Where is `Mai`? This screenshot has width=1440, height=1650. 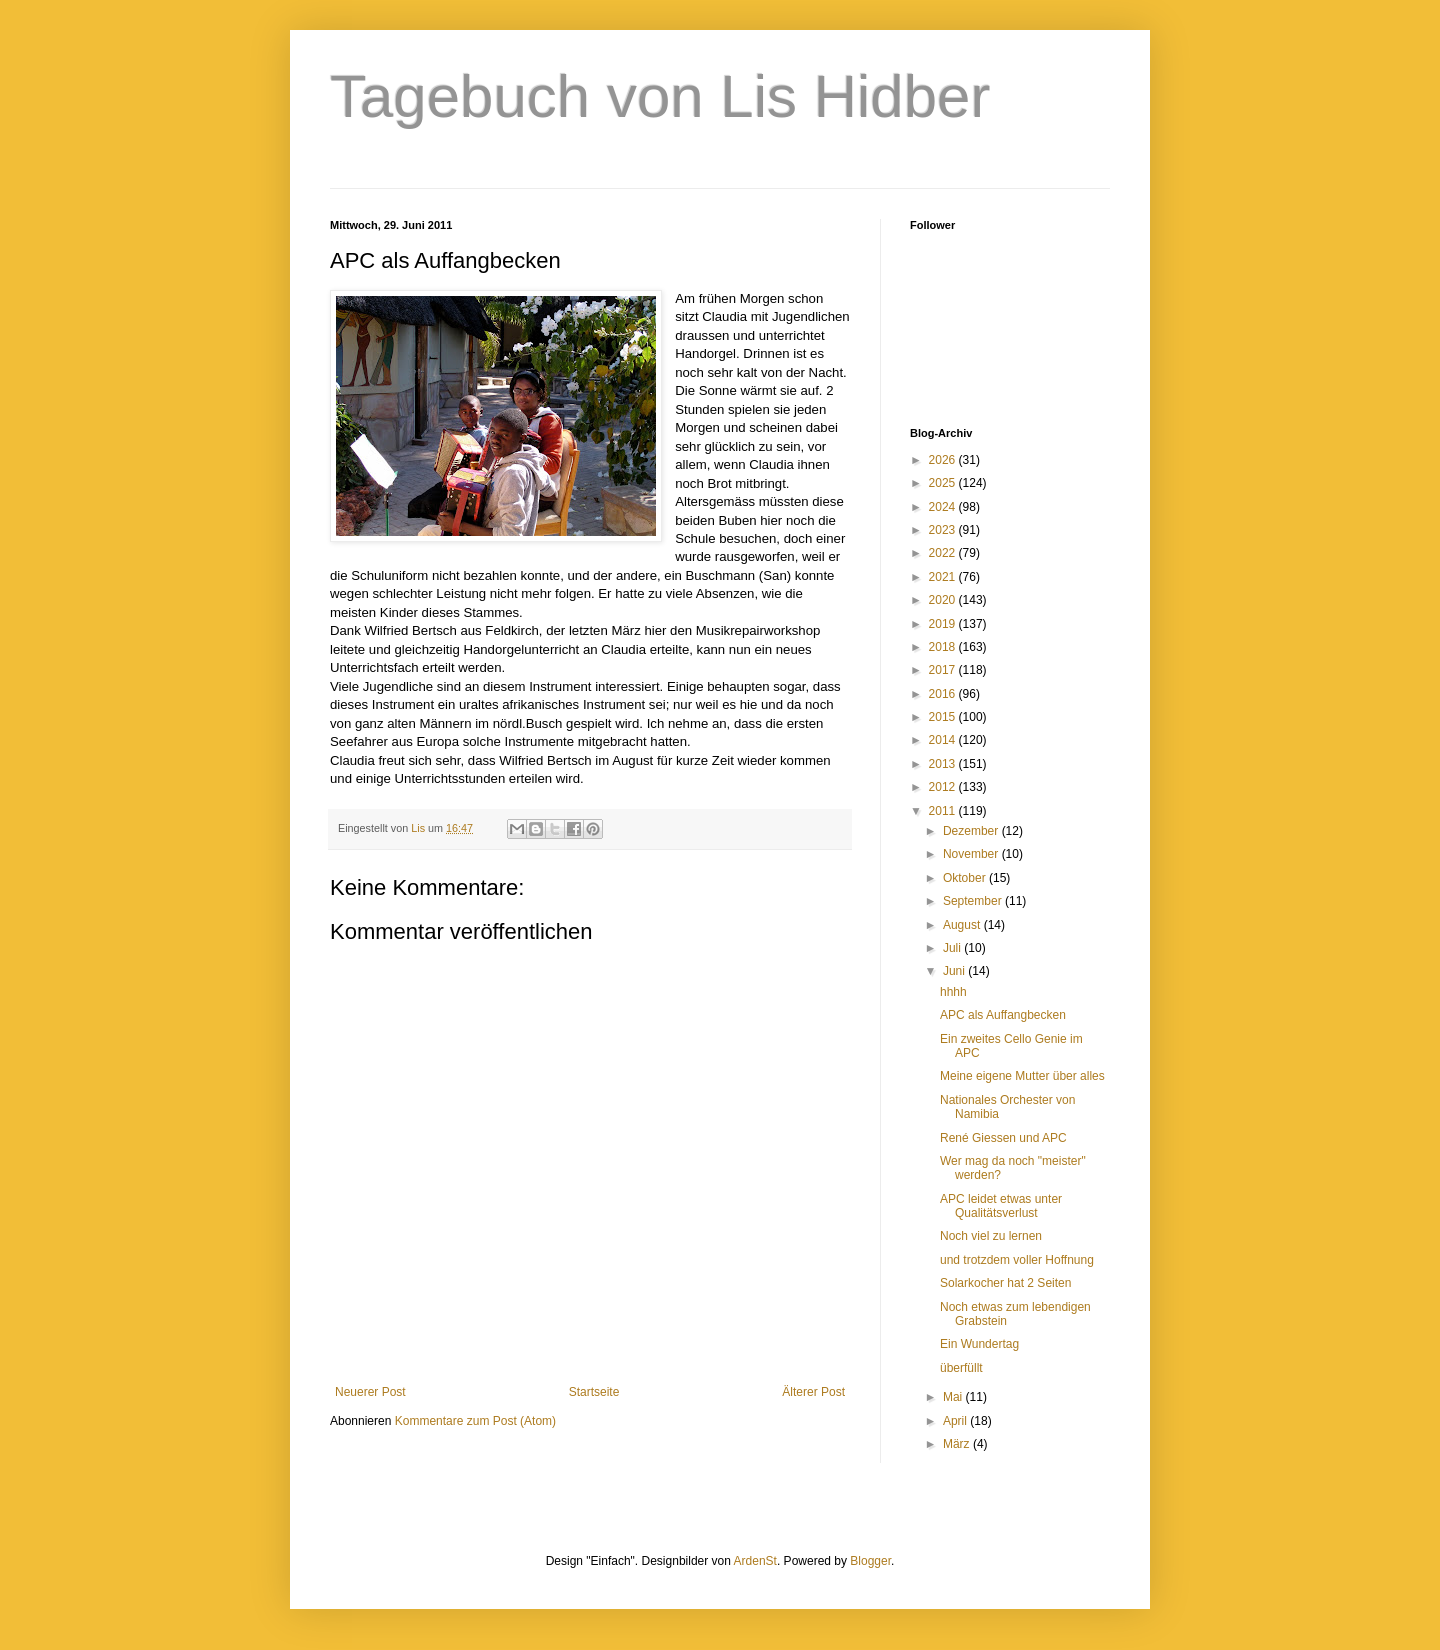 Mai is located at coordinates (954, 1397).